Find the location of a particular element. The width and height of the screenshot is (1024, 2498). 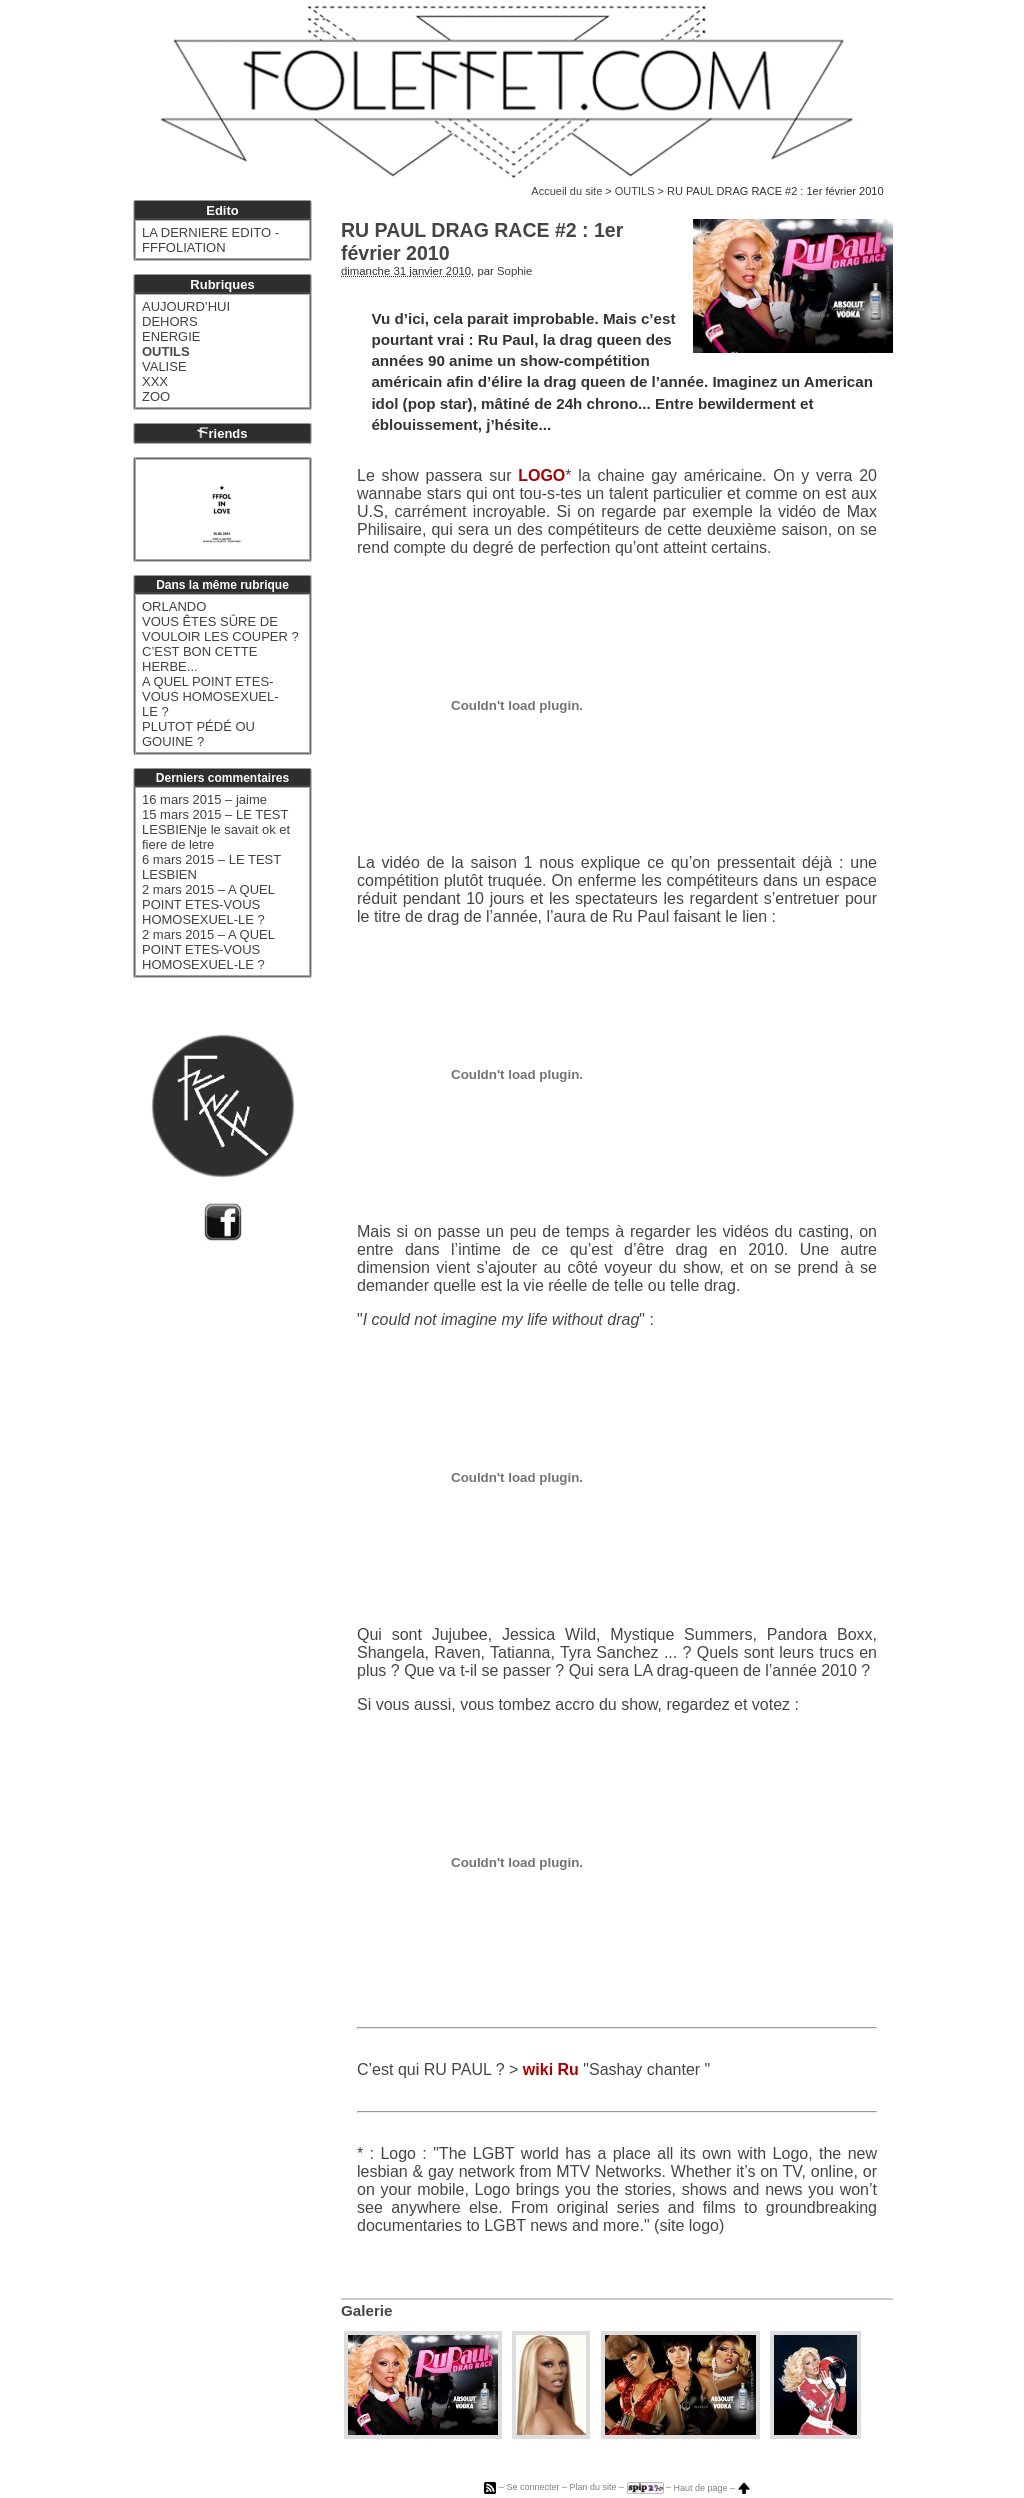

Accueil du site is located at coordinates (566, 191).